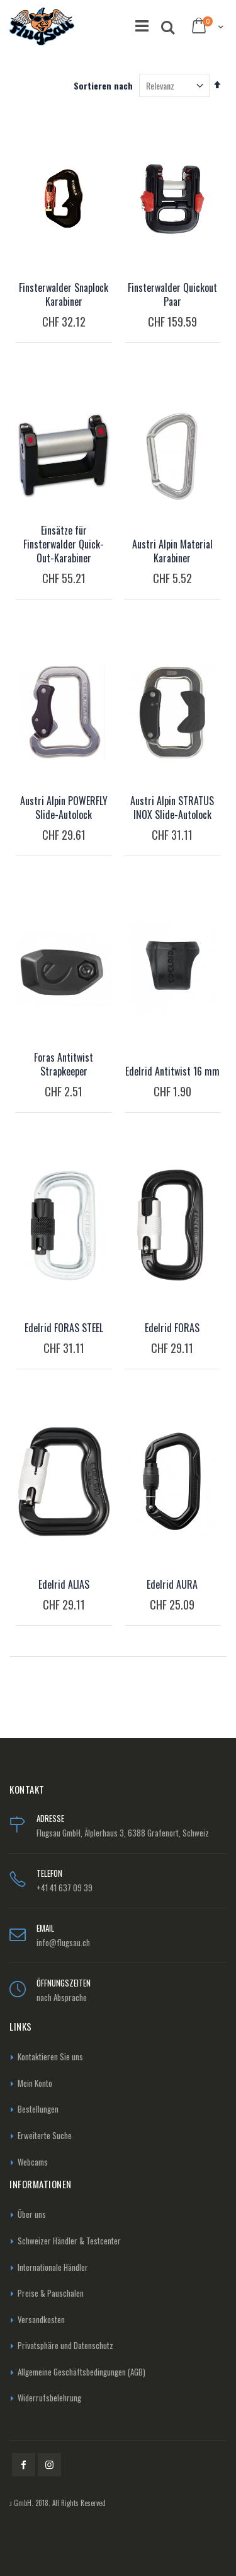  I want to click on Edelrid FORAS, so click(172, 1327).